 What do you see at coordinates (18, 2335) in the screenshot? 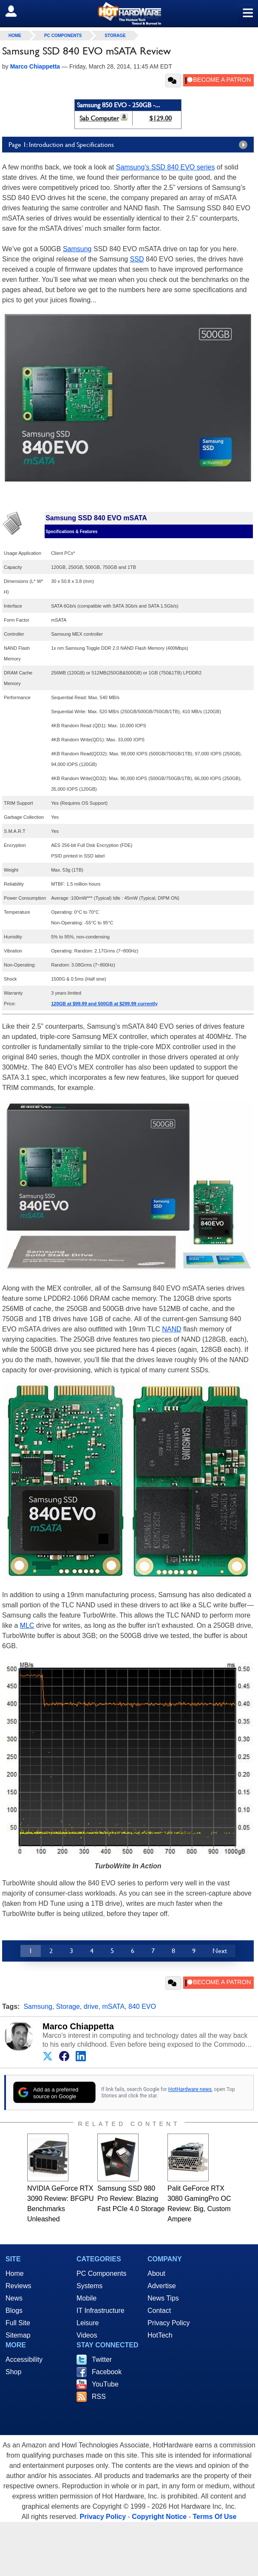
I see `Sitemap` at bounding box center [18, 2335].